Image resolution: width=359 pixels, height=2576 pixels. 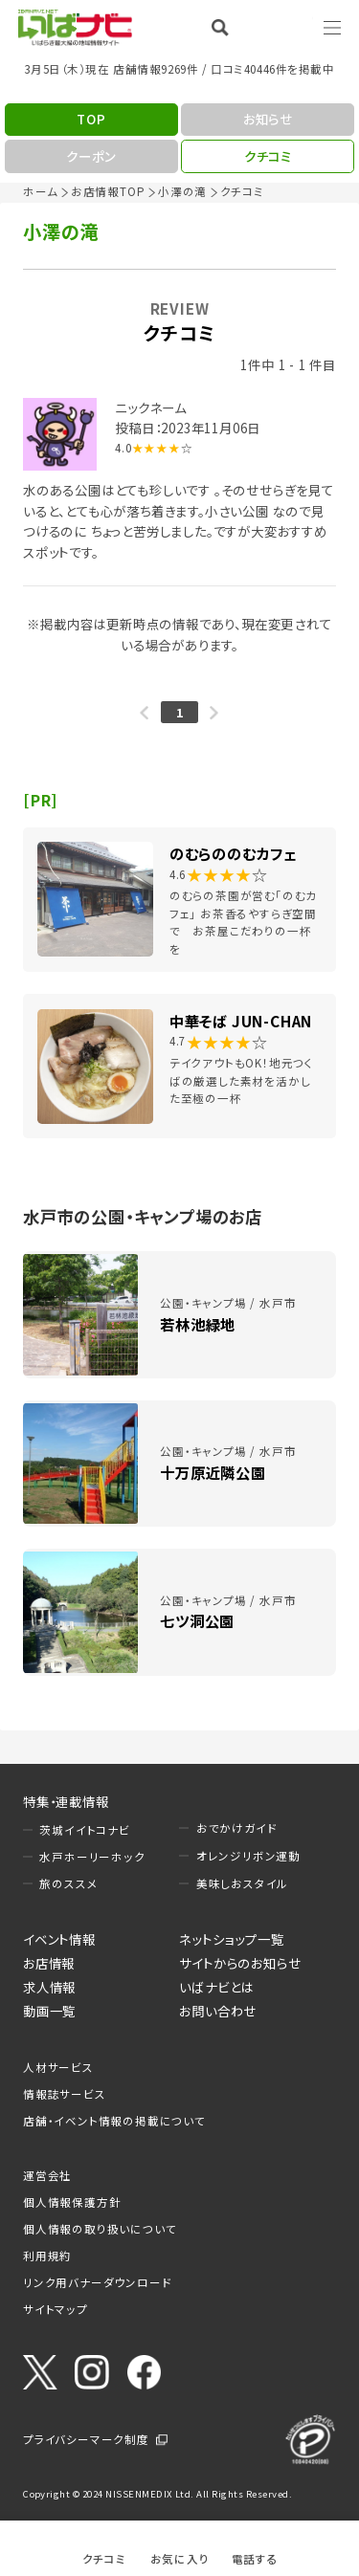 What do you see at coordinates (86, 2439) in the screenshot?
I see `プライバシーマーク制度` at bounding box center [86, 2439].